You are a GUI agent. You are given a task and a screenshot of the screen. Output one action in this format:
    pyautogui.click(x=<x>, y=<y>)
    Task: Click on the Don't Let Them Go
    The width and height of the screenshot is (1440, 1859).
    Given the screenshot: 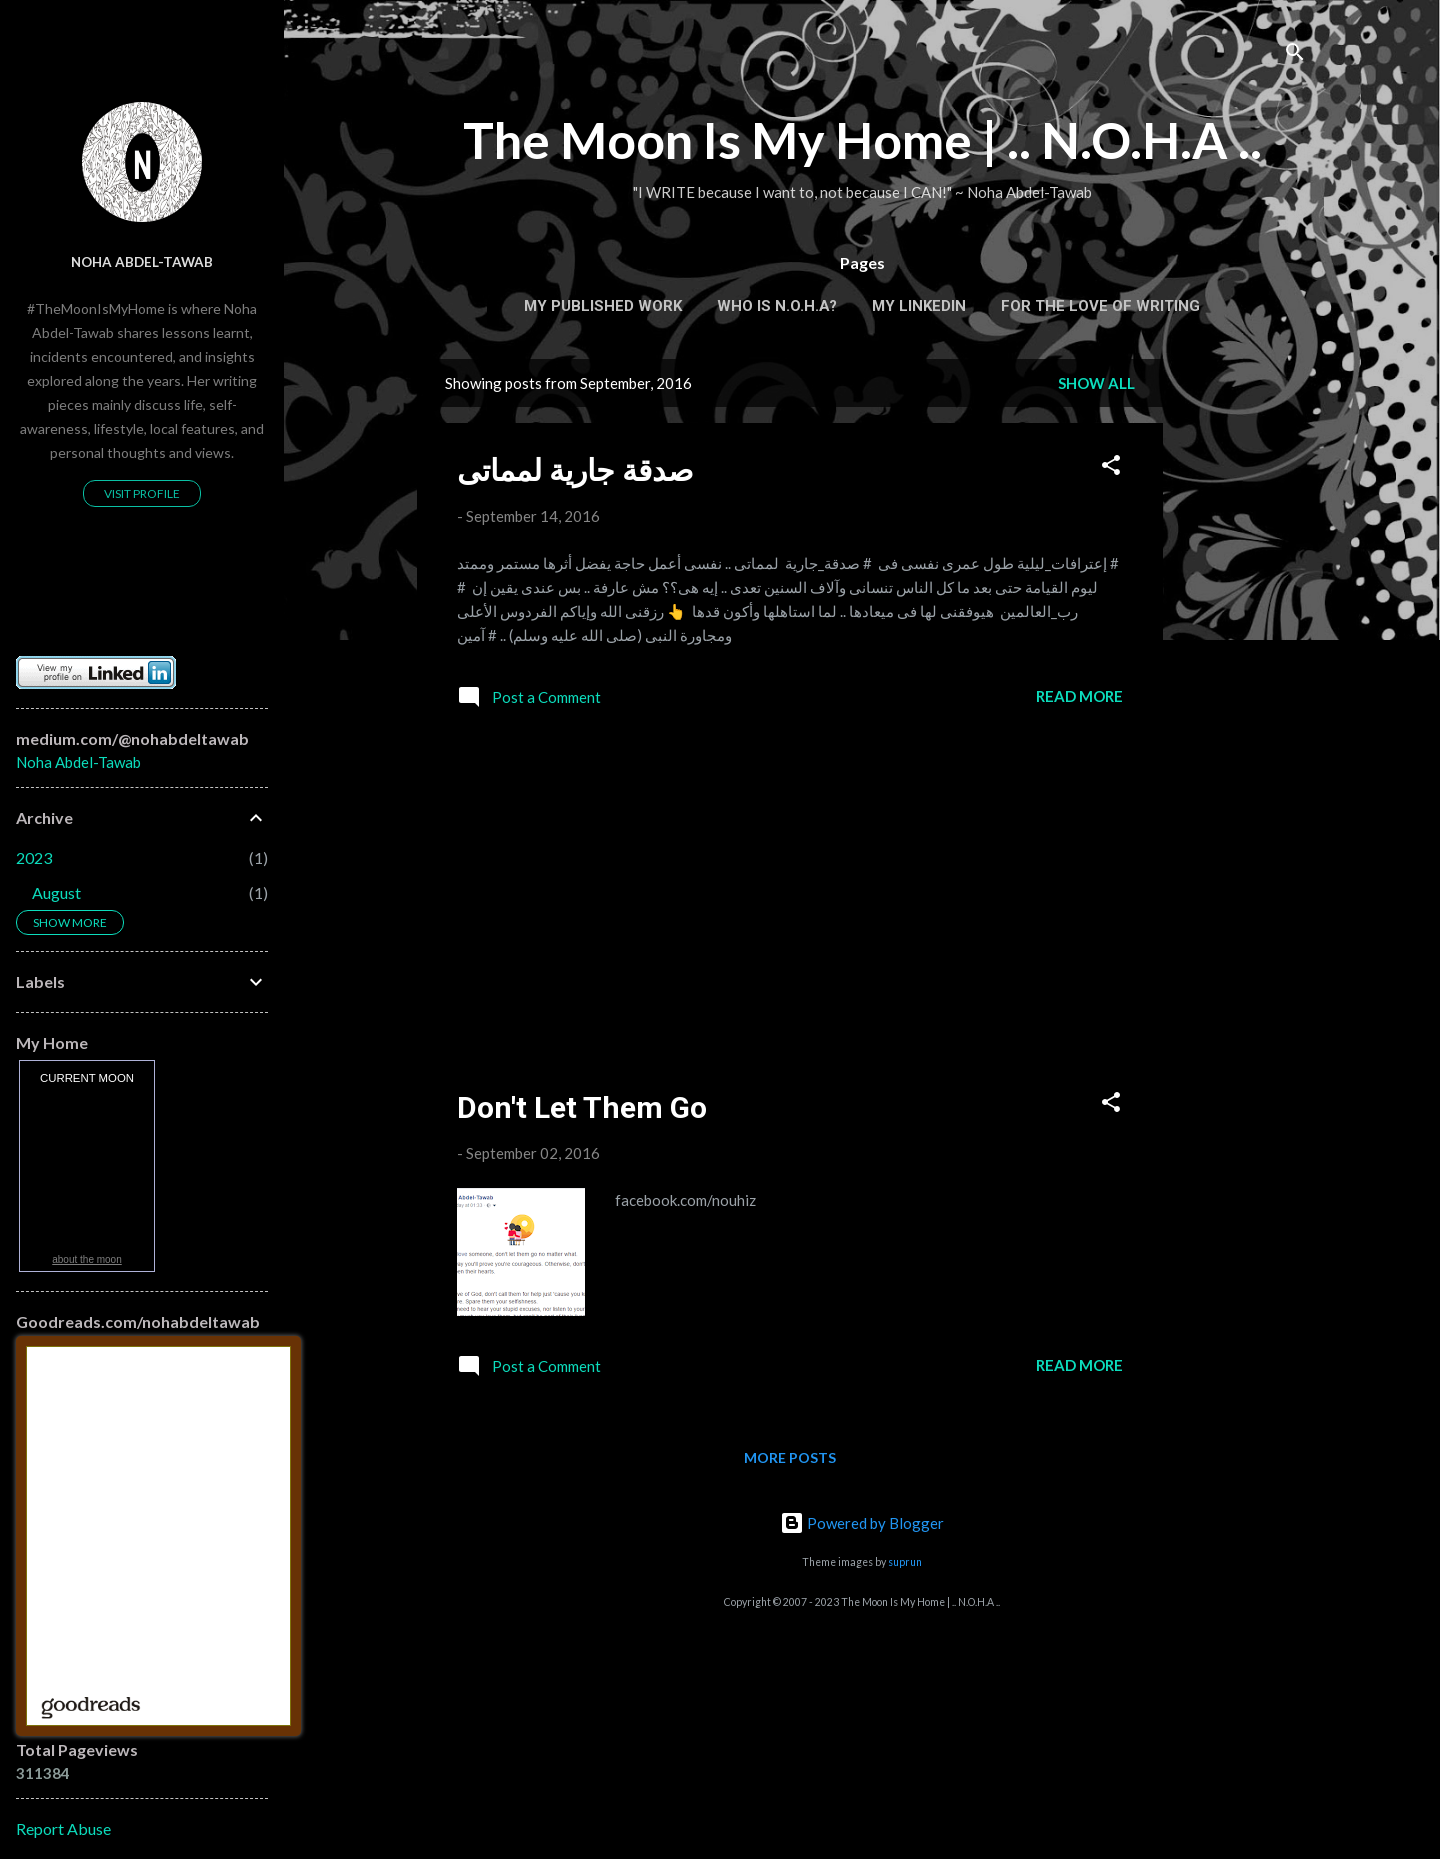 What is the action you would take?
    pyautogui.click(x=582, y=1107)
    